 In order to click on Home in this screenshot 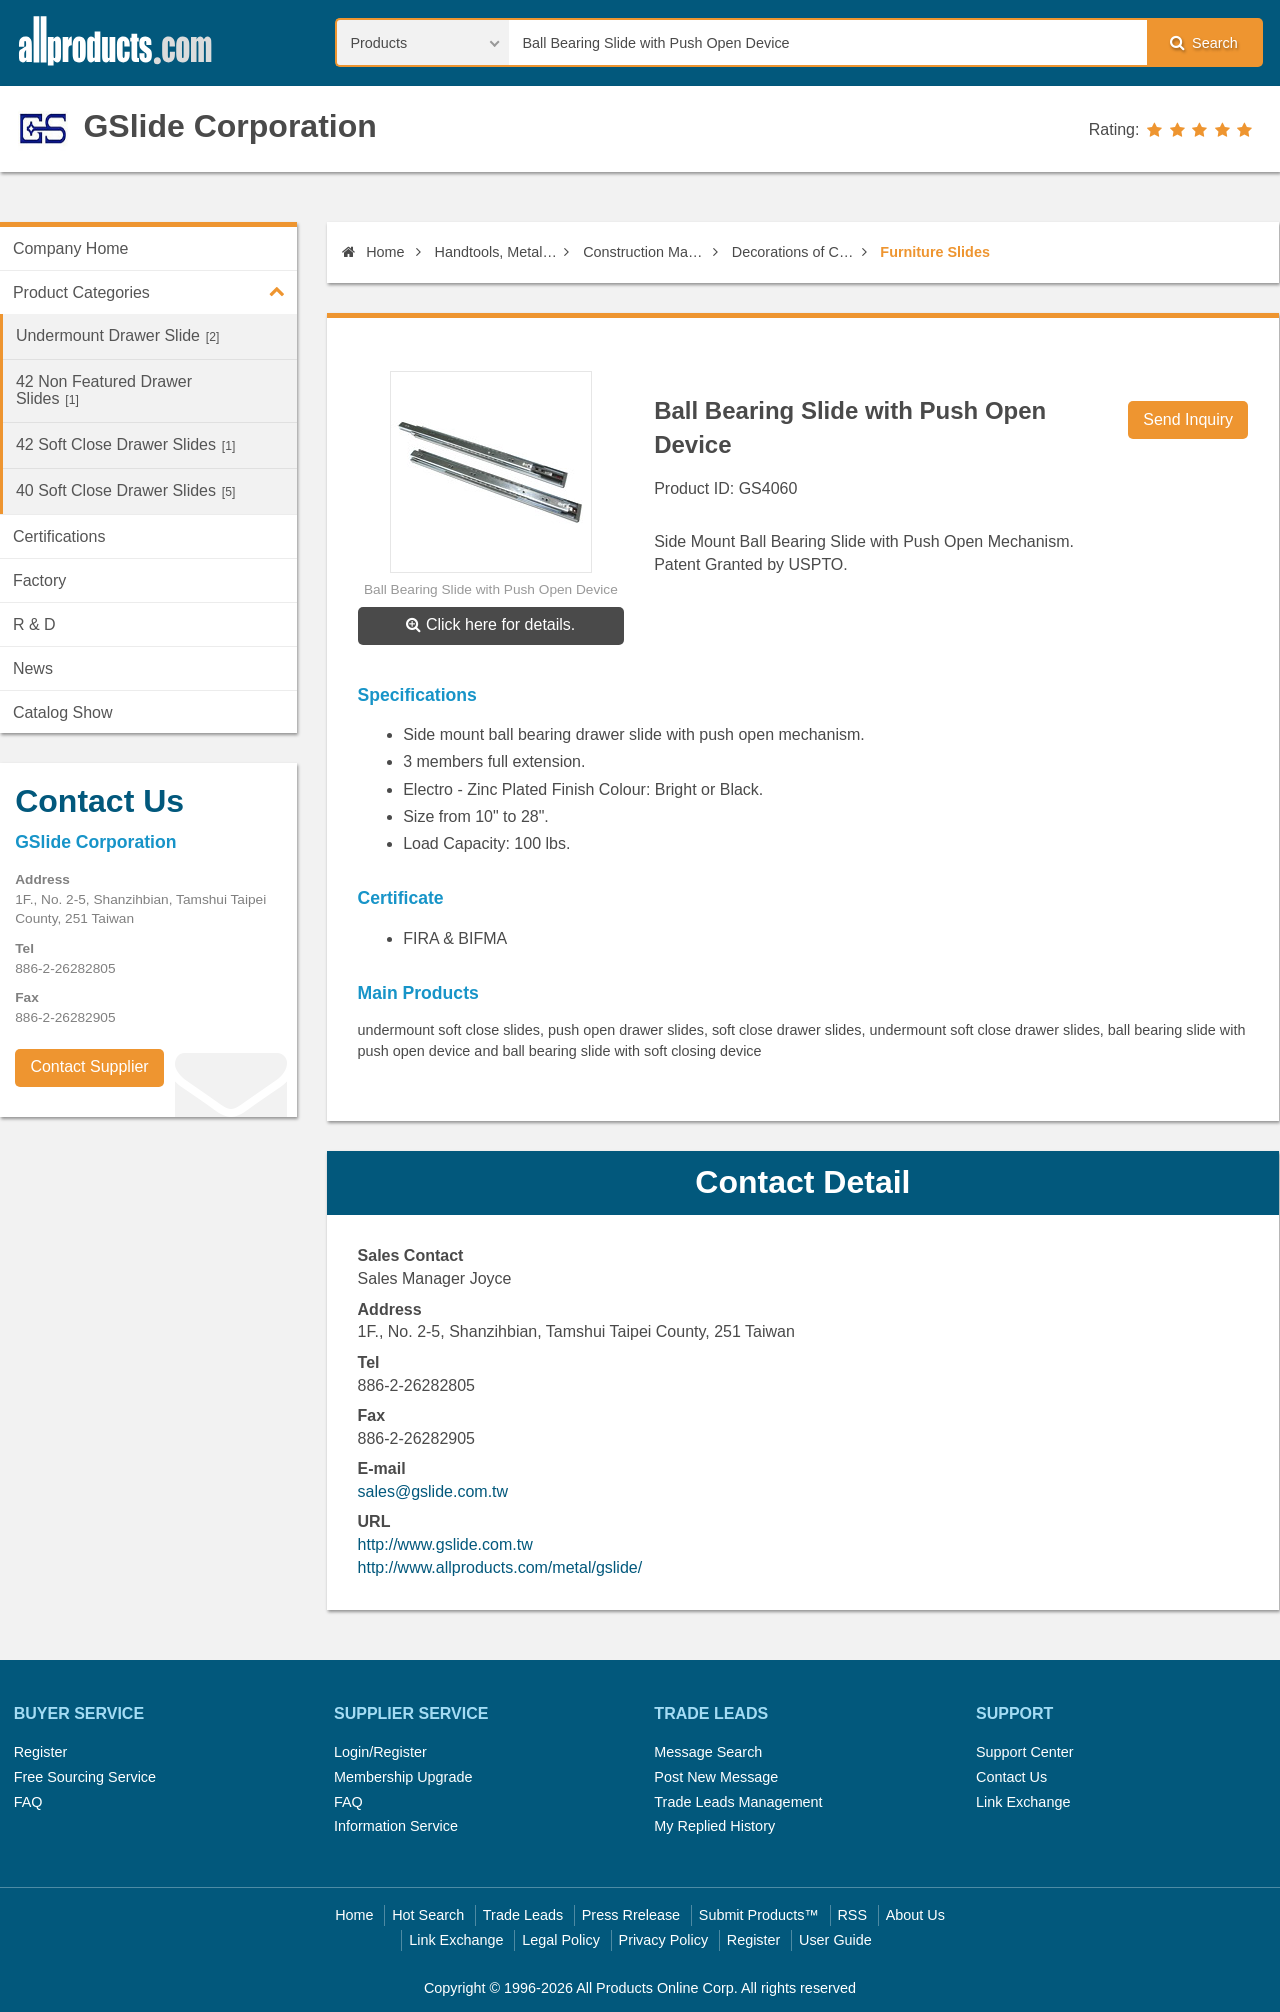, I will do `click(373, 252)`.